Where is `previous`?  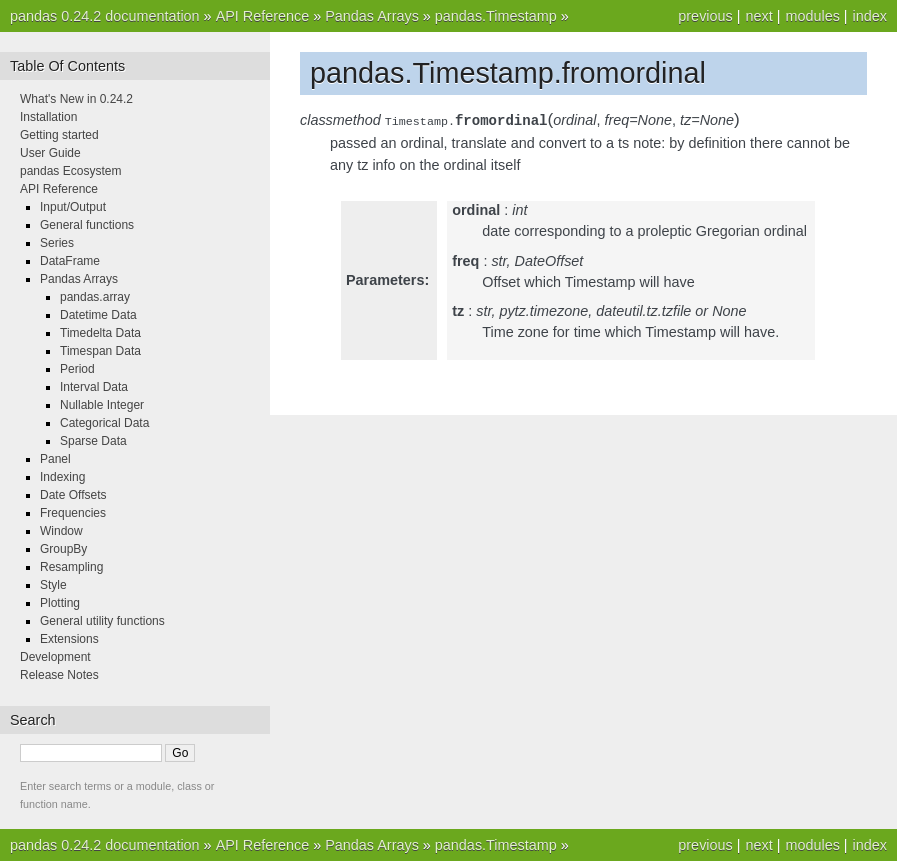 previous is located at coordinates (705, 16).